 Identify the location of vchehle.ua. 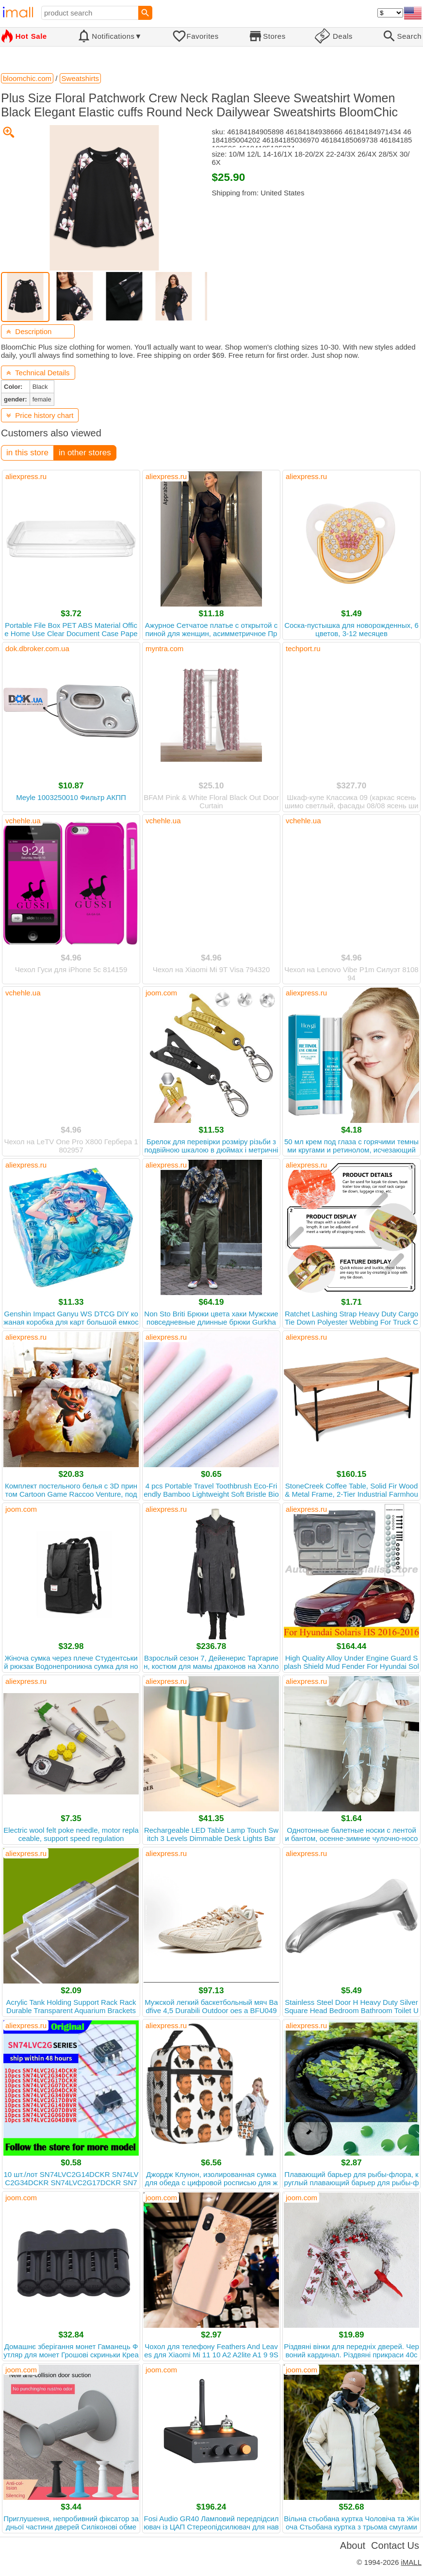
(23, 820).